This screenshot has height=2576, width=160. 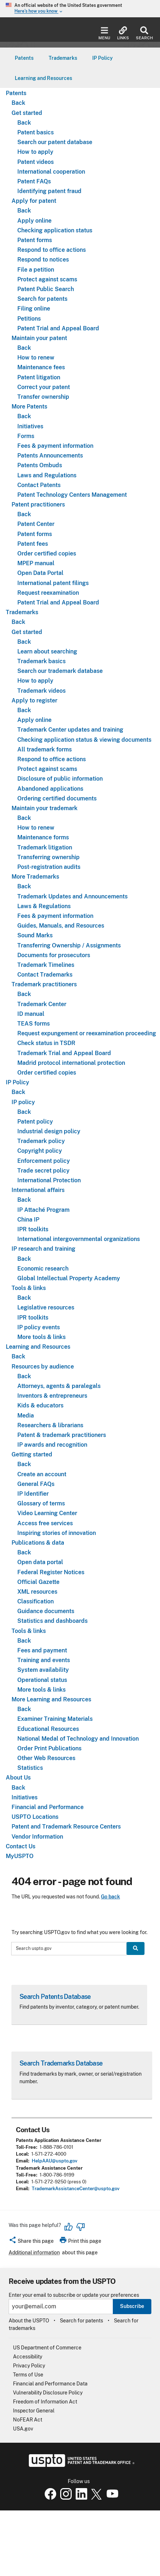 I want to click on Vendor Information, so click(x=37, y=1836).